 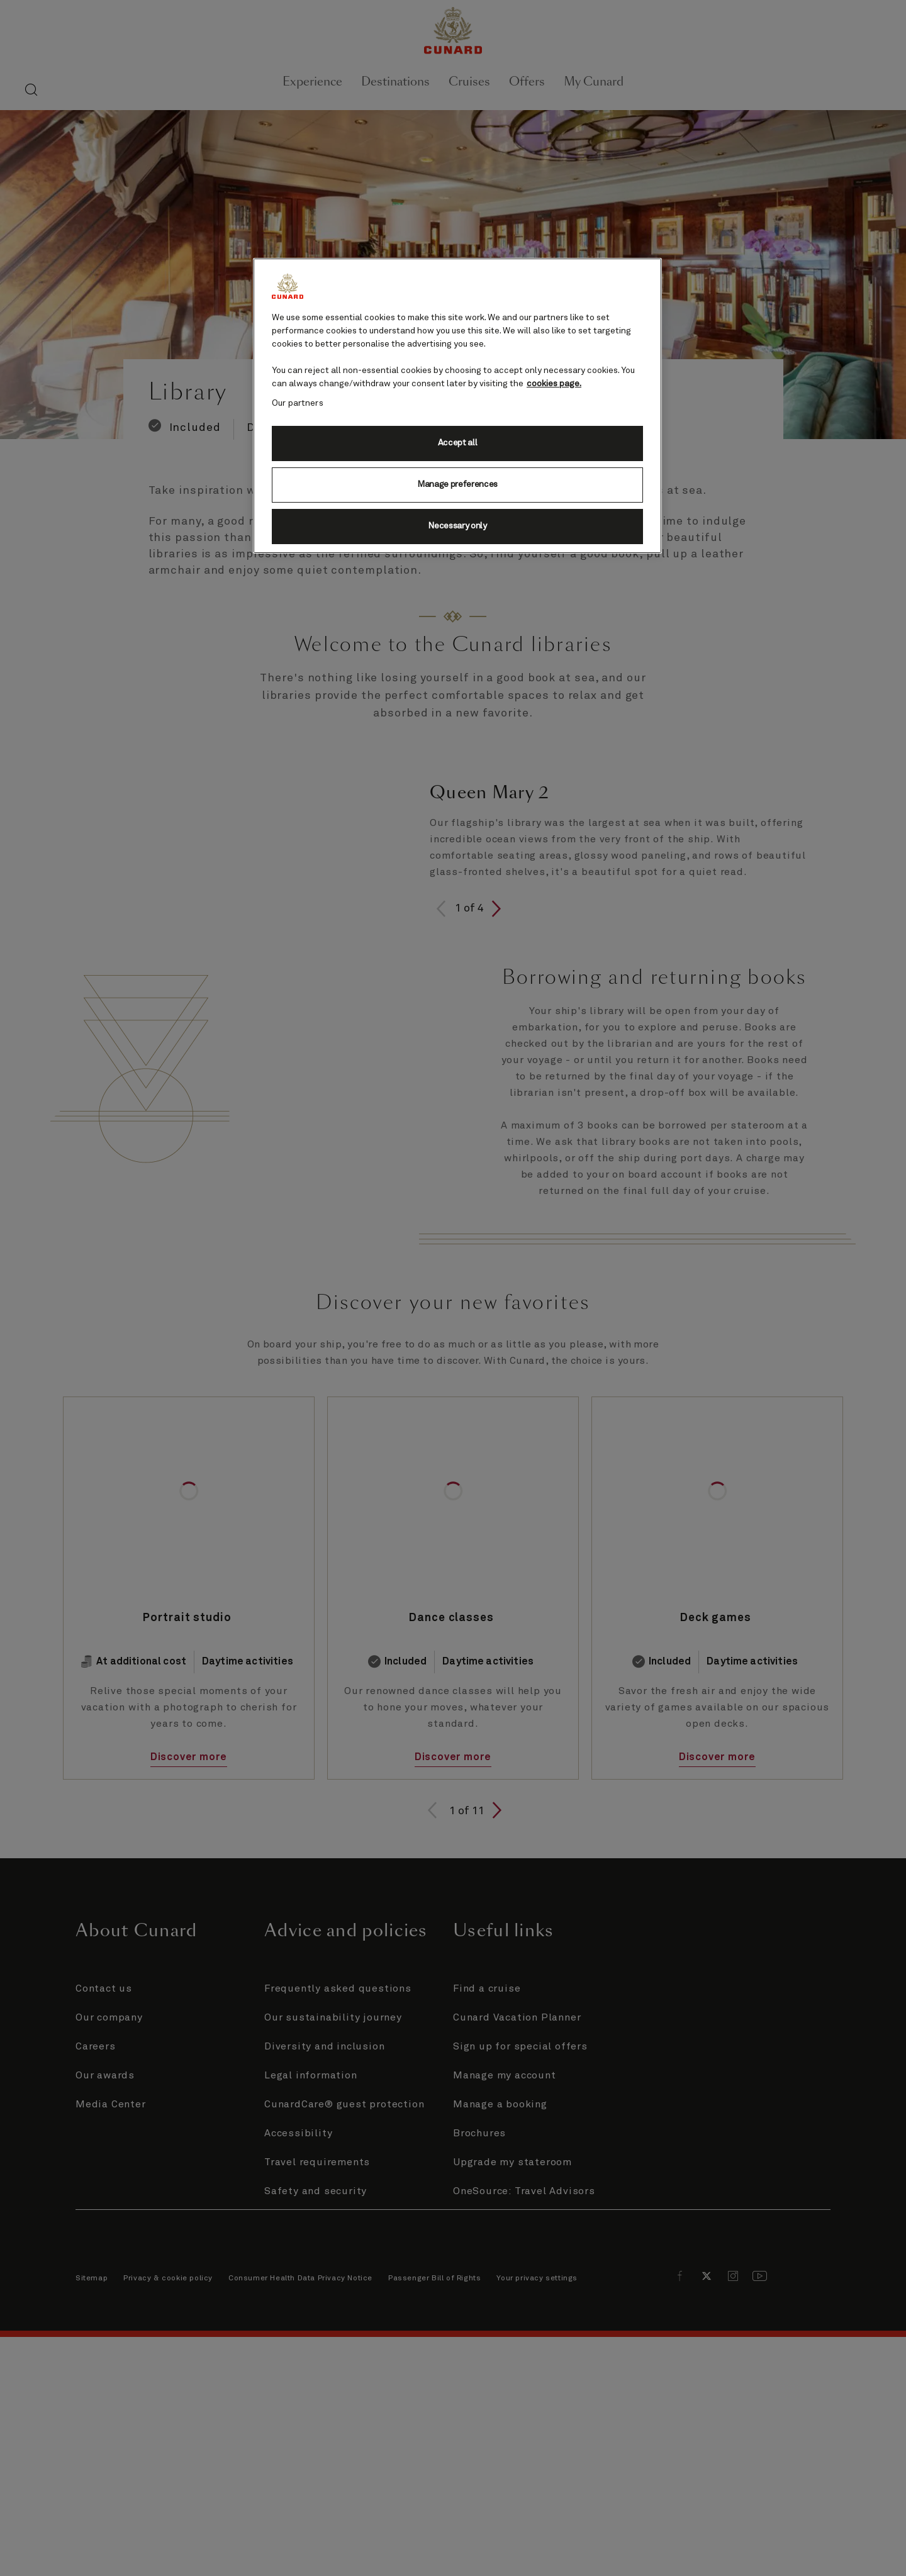 I want to click on Manage preferences [Manage preferences, Opens the preference center dialog], so click(x=457, y=484).